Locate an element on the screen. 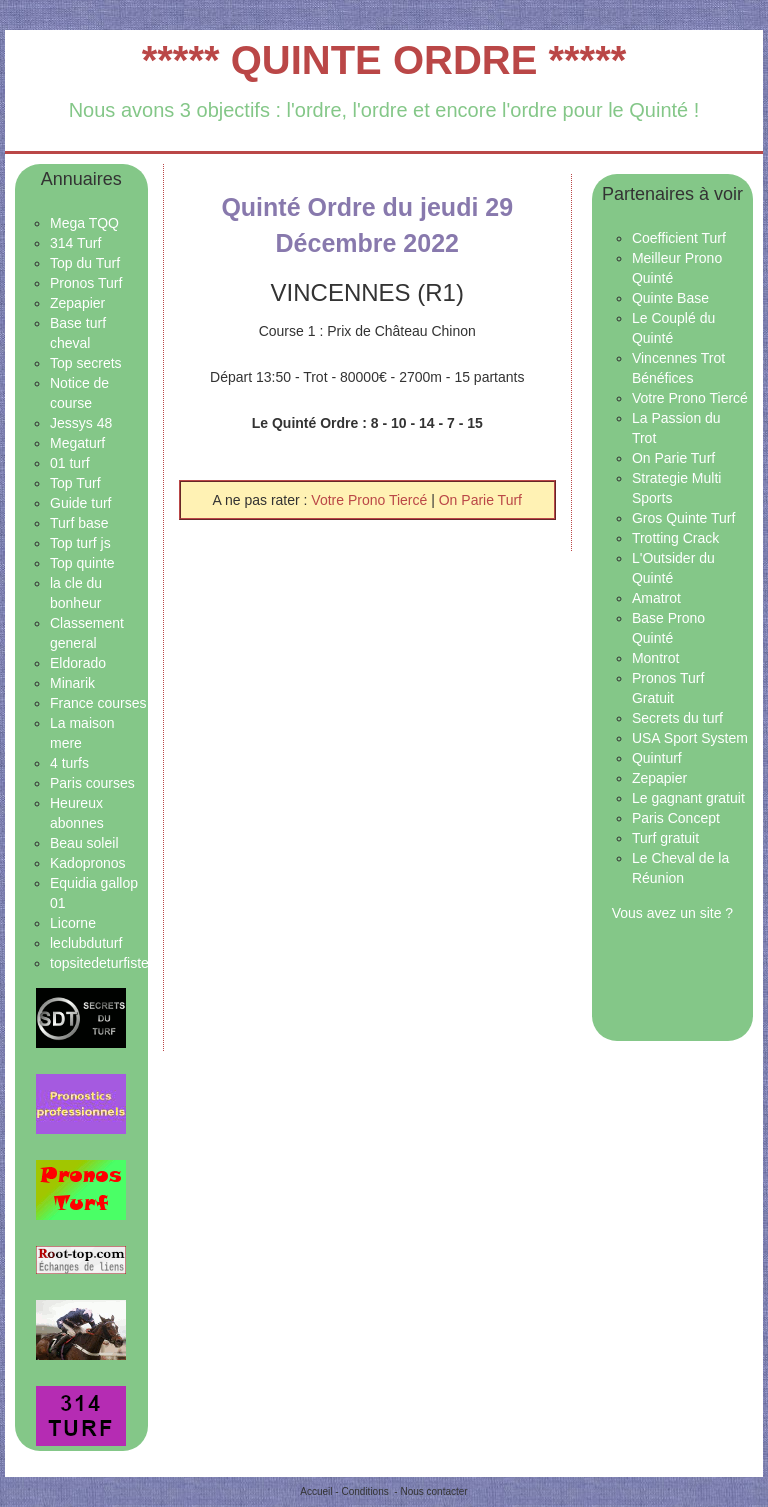 This screenshot has height=1507, width=768. Accueil is located at coordinates (316, 1491).